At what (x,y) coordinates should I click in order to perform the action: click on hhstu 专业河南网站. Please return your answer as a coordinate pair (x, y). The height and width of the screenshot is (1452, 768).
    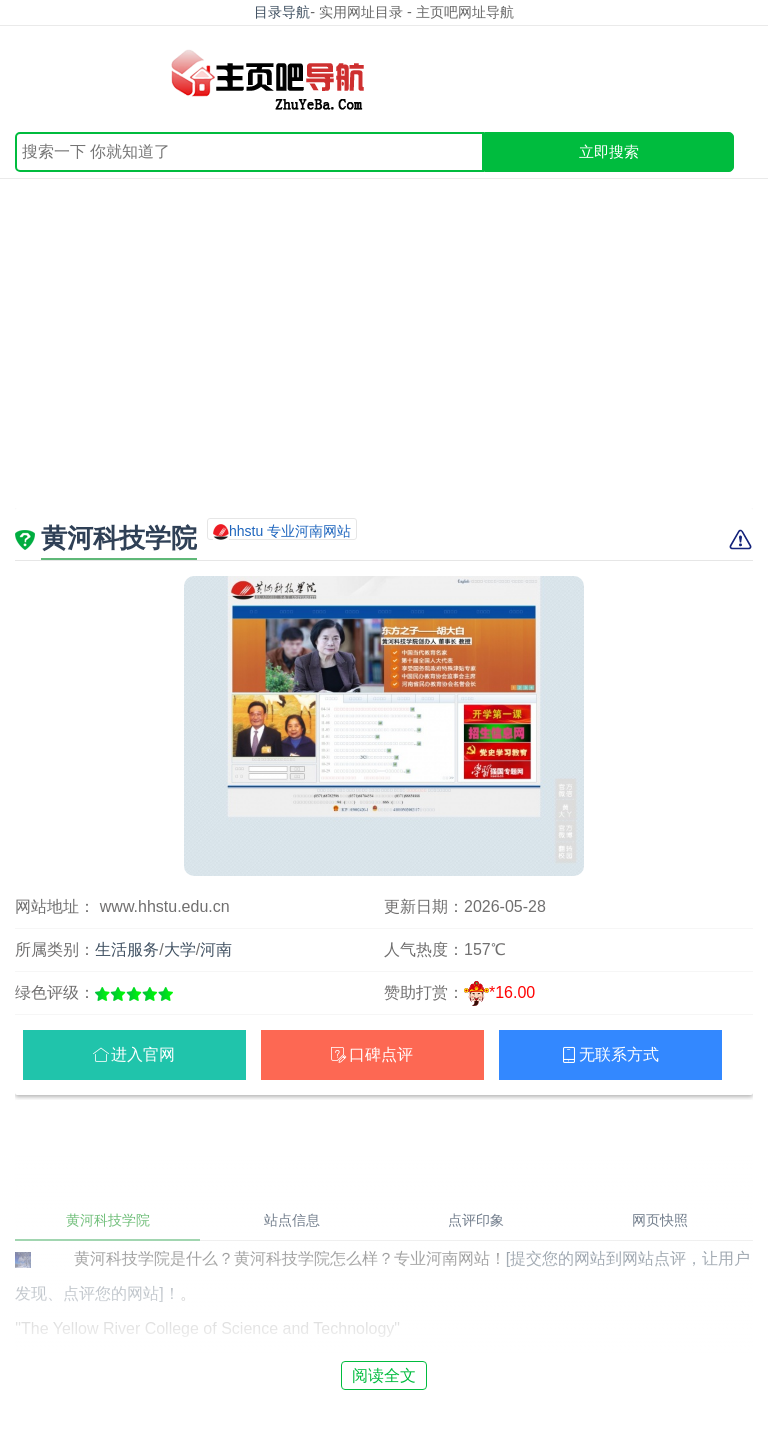
    Looking at the image, I should click on (290, 531).